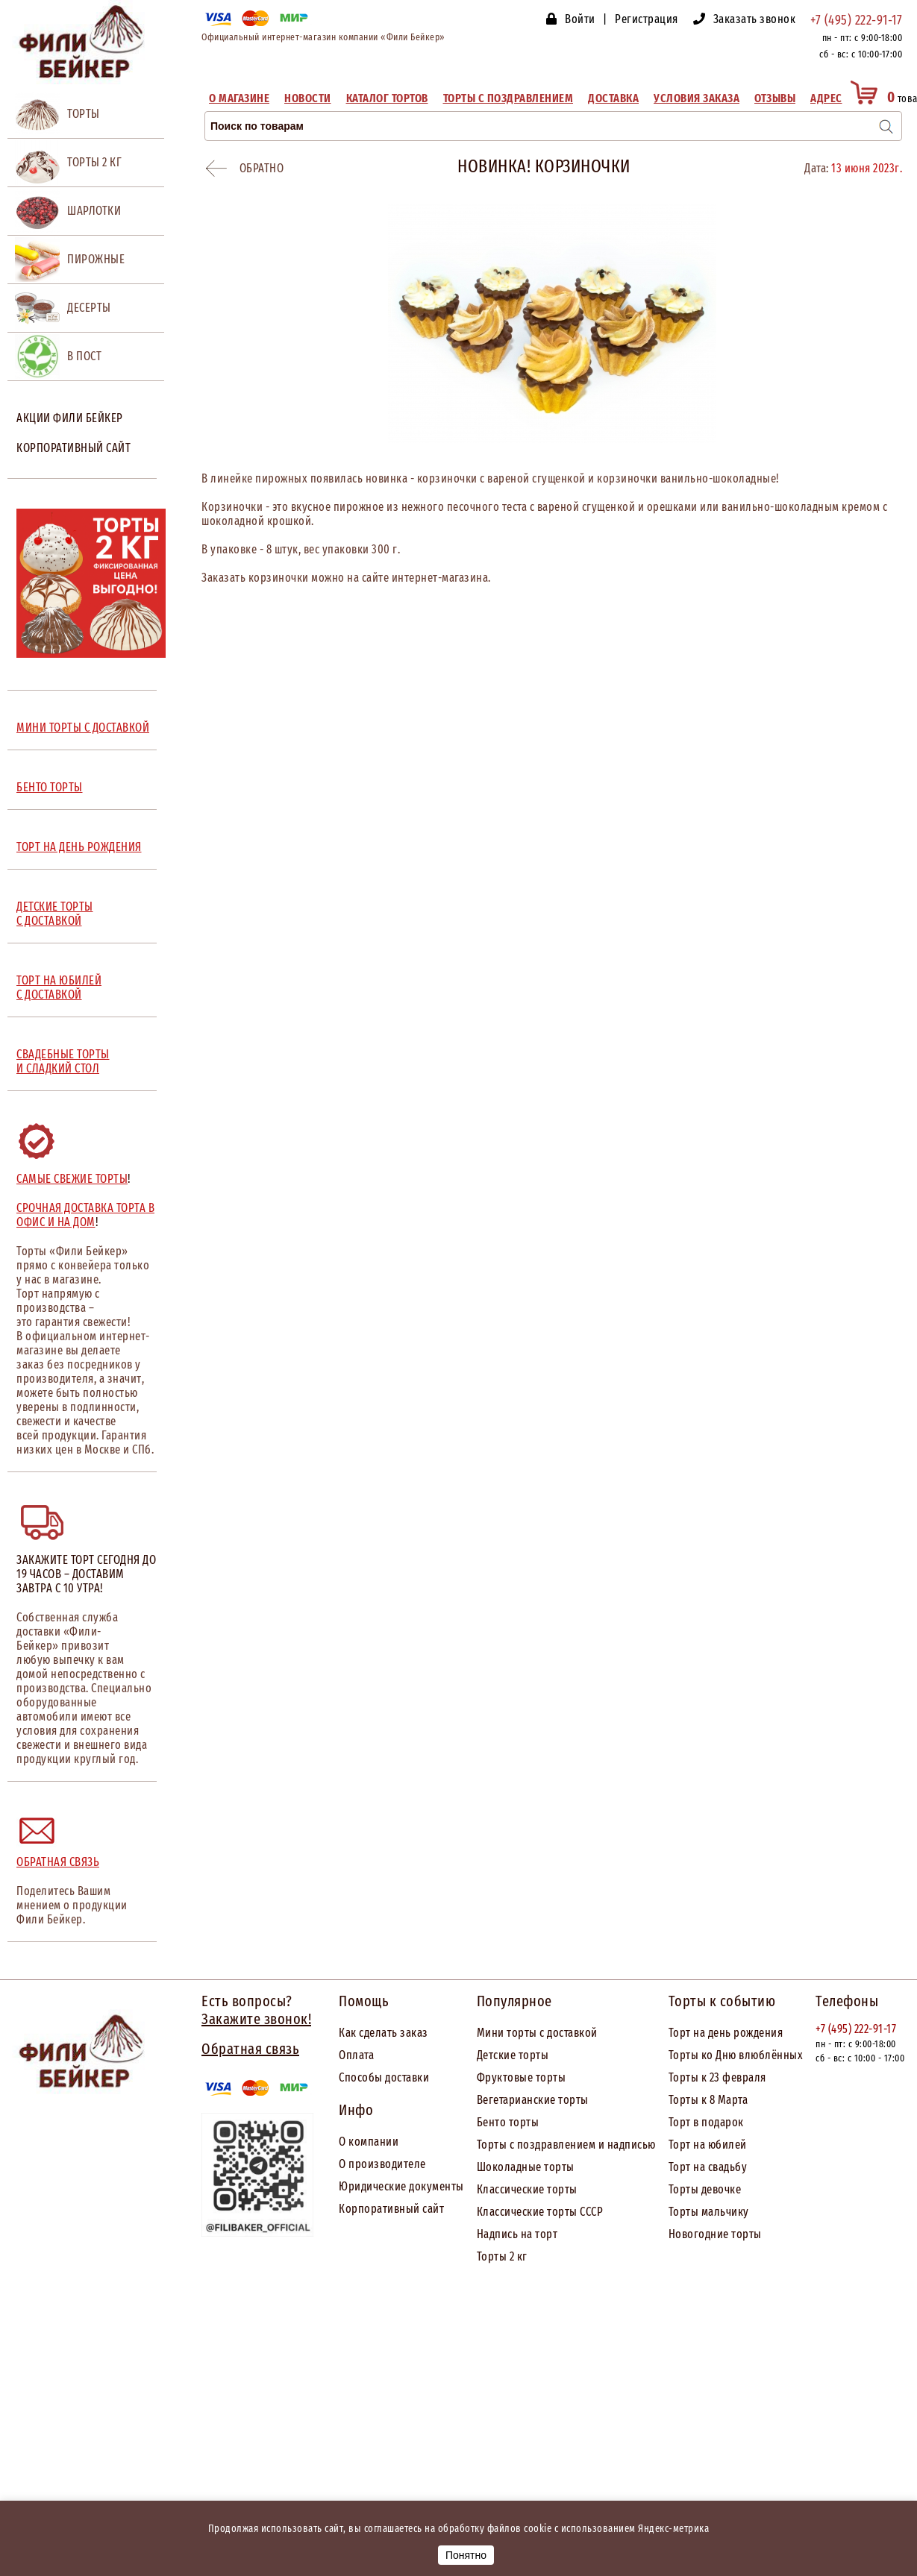 The height and width of the screenshot is (2576, 917). I want to click on МИНИ ТОРТЫ С ДОСТАВКОЙ, so click(82, 727).